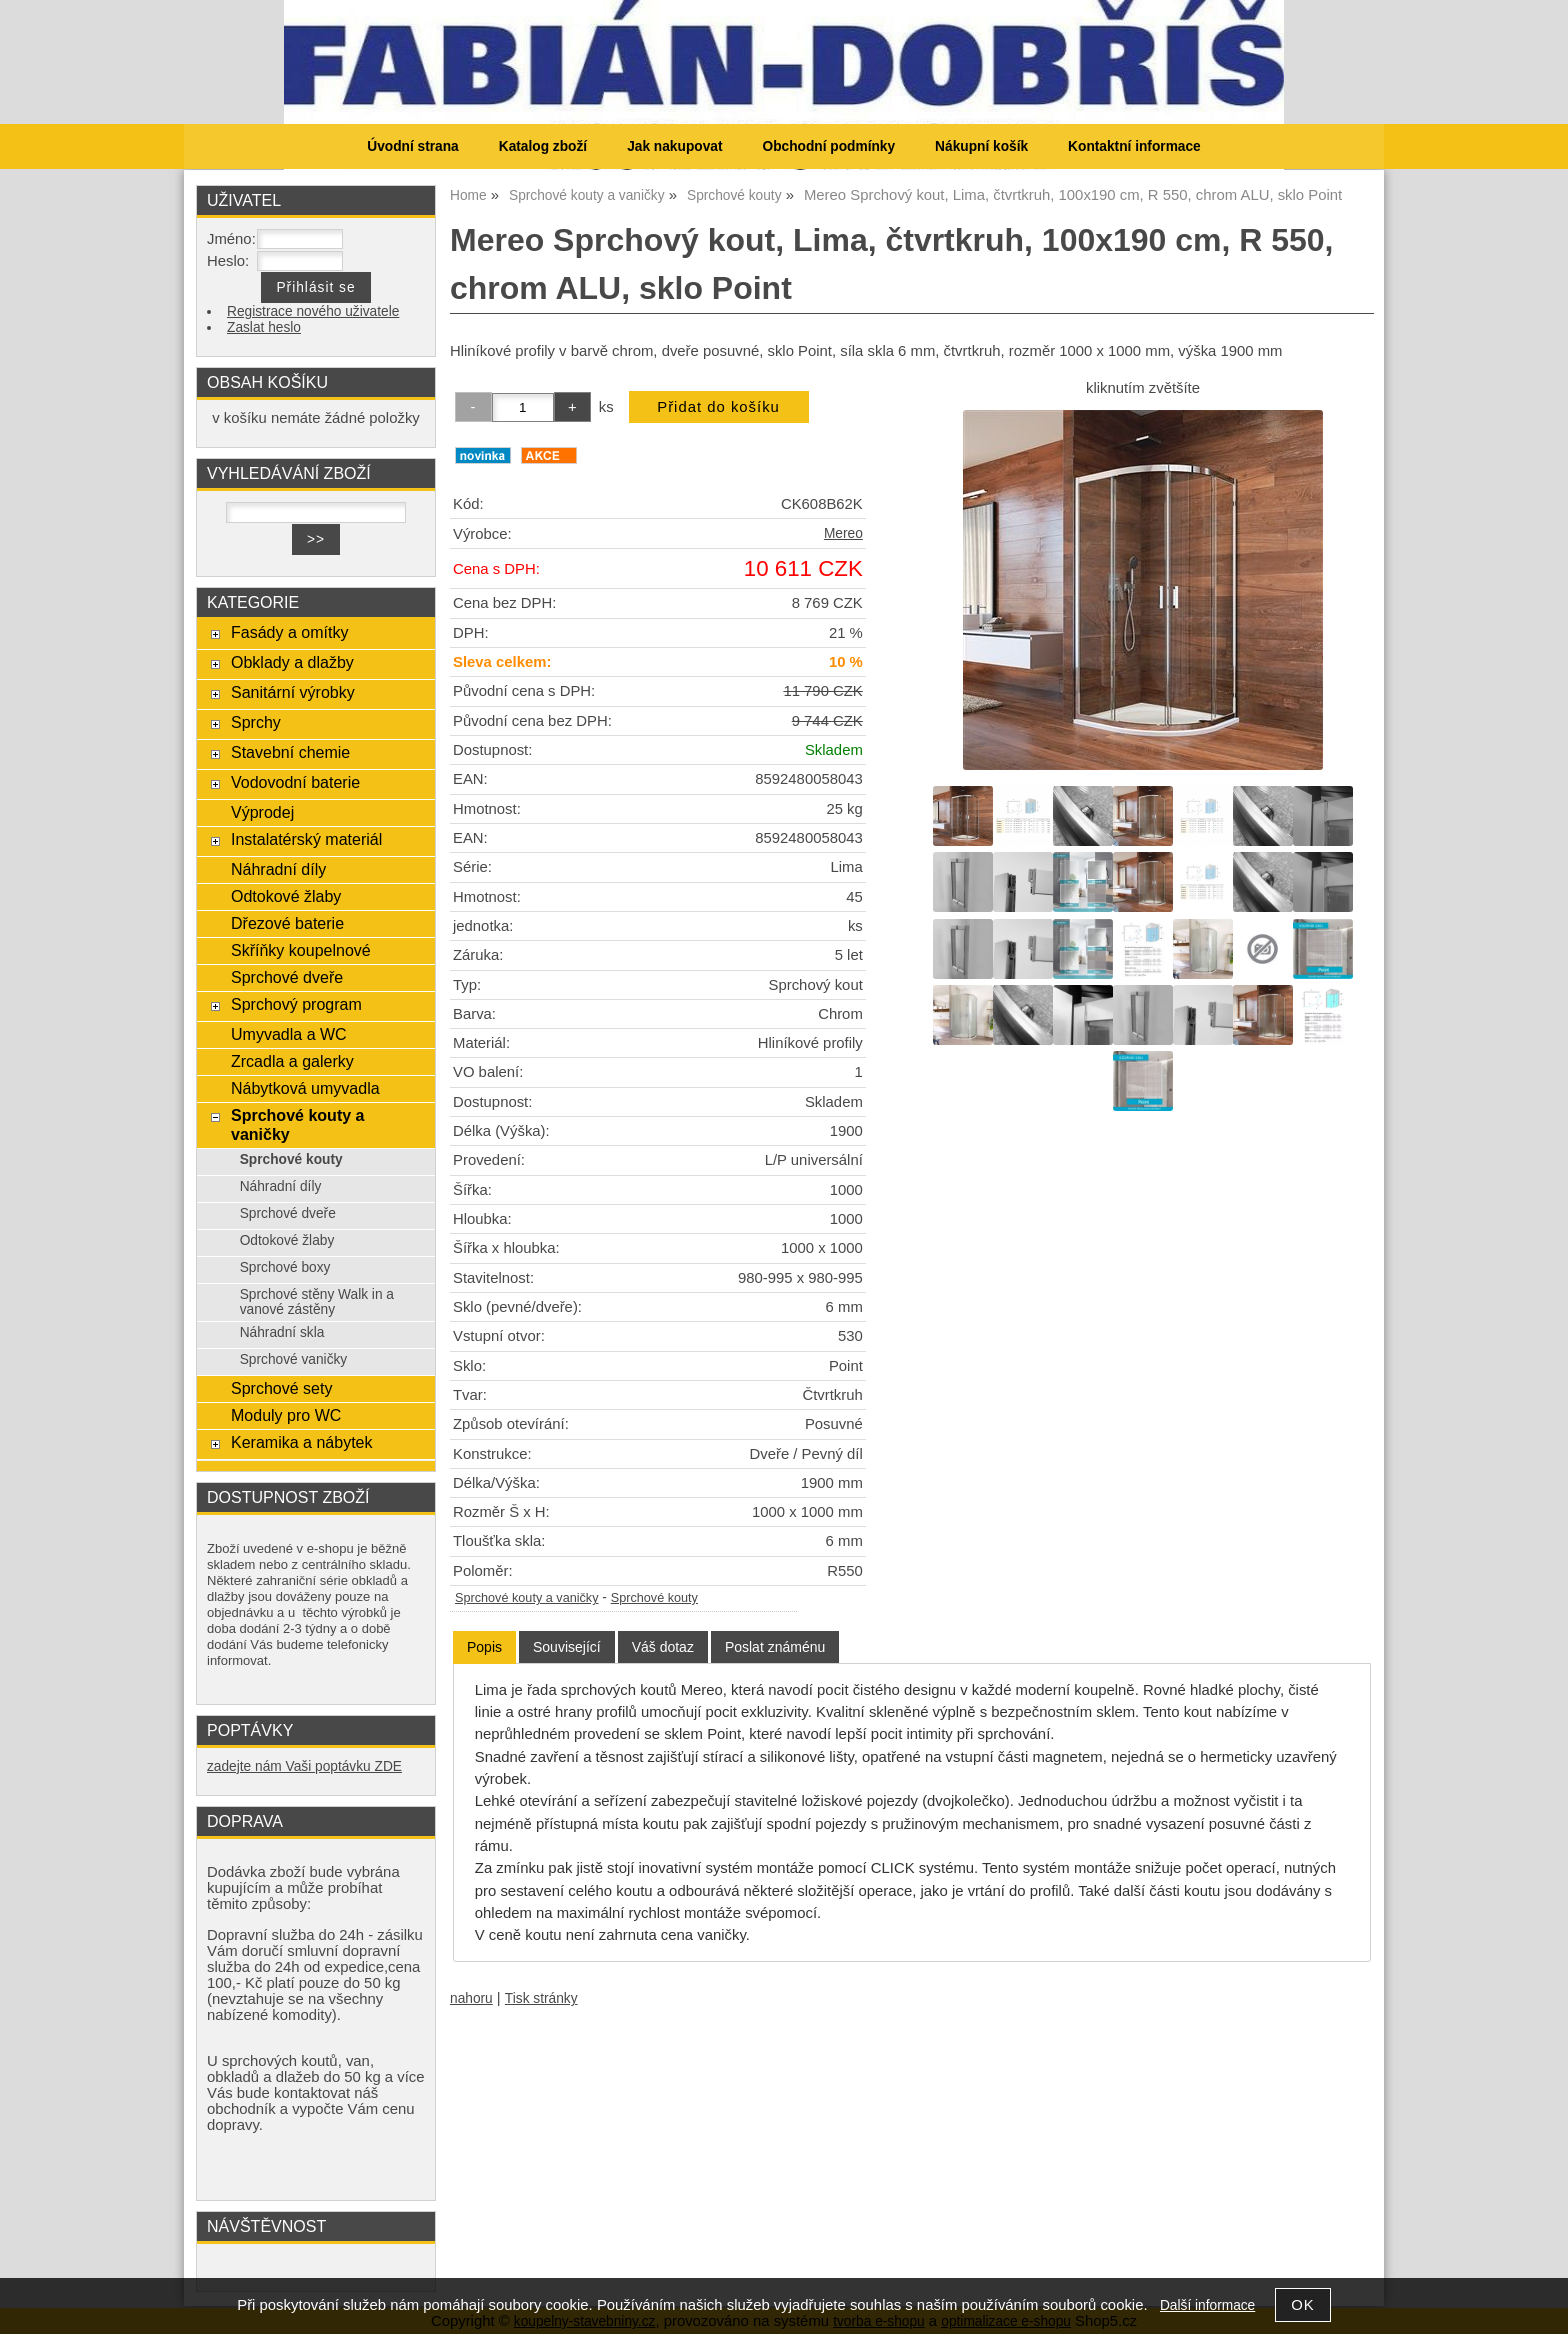 This screenshot has width=1568, height=2334. Describe the element at coordinates (412, 146) in the screenshot. I see `Úvodní strana` at that location.